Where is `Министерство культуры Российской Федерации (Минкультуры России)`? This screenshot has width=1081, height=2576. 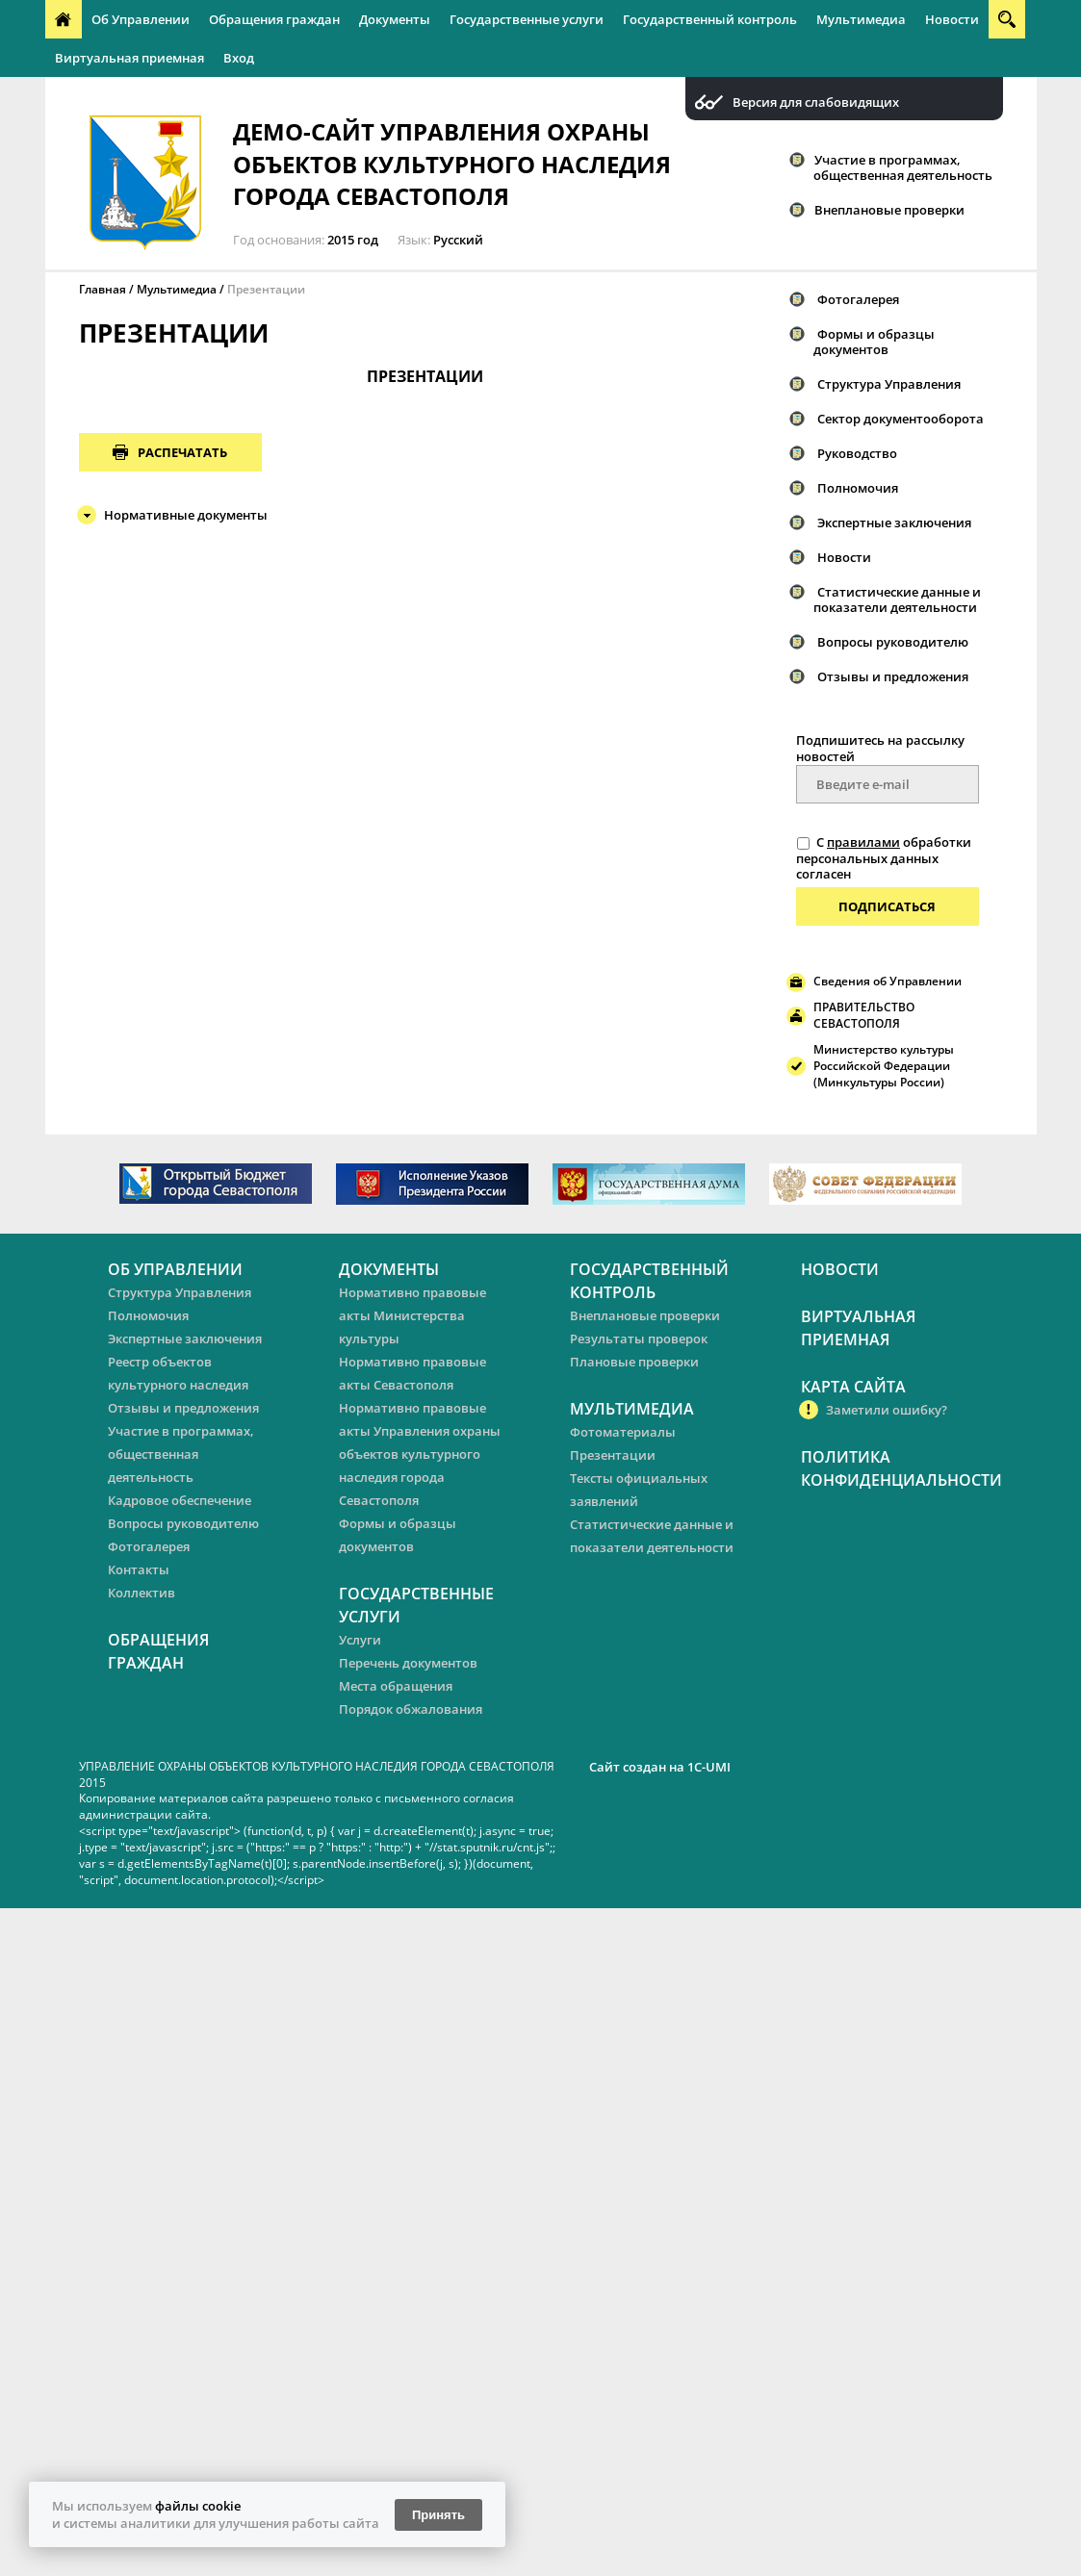
Министерство культуры Российской Федерации (Минкультуры России) is located at coordinates (883, 1065).